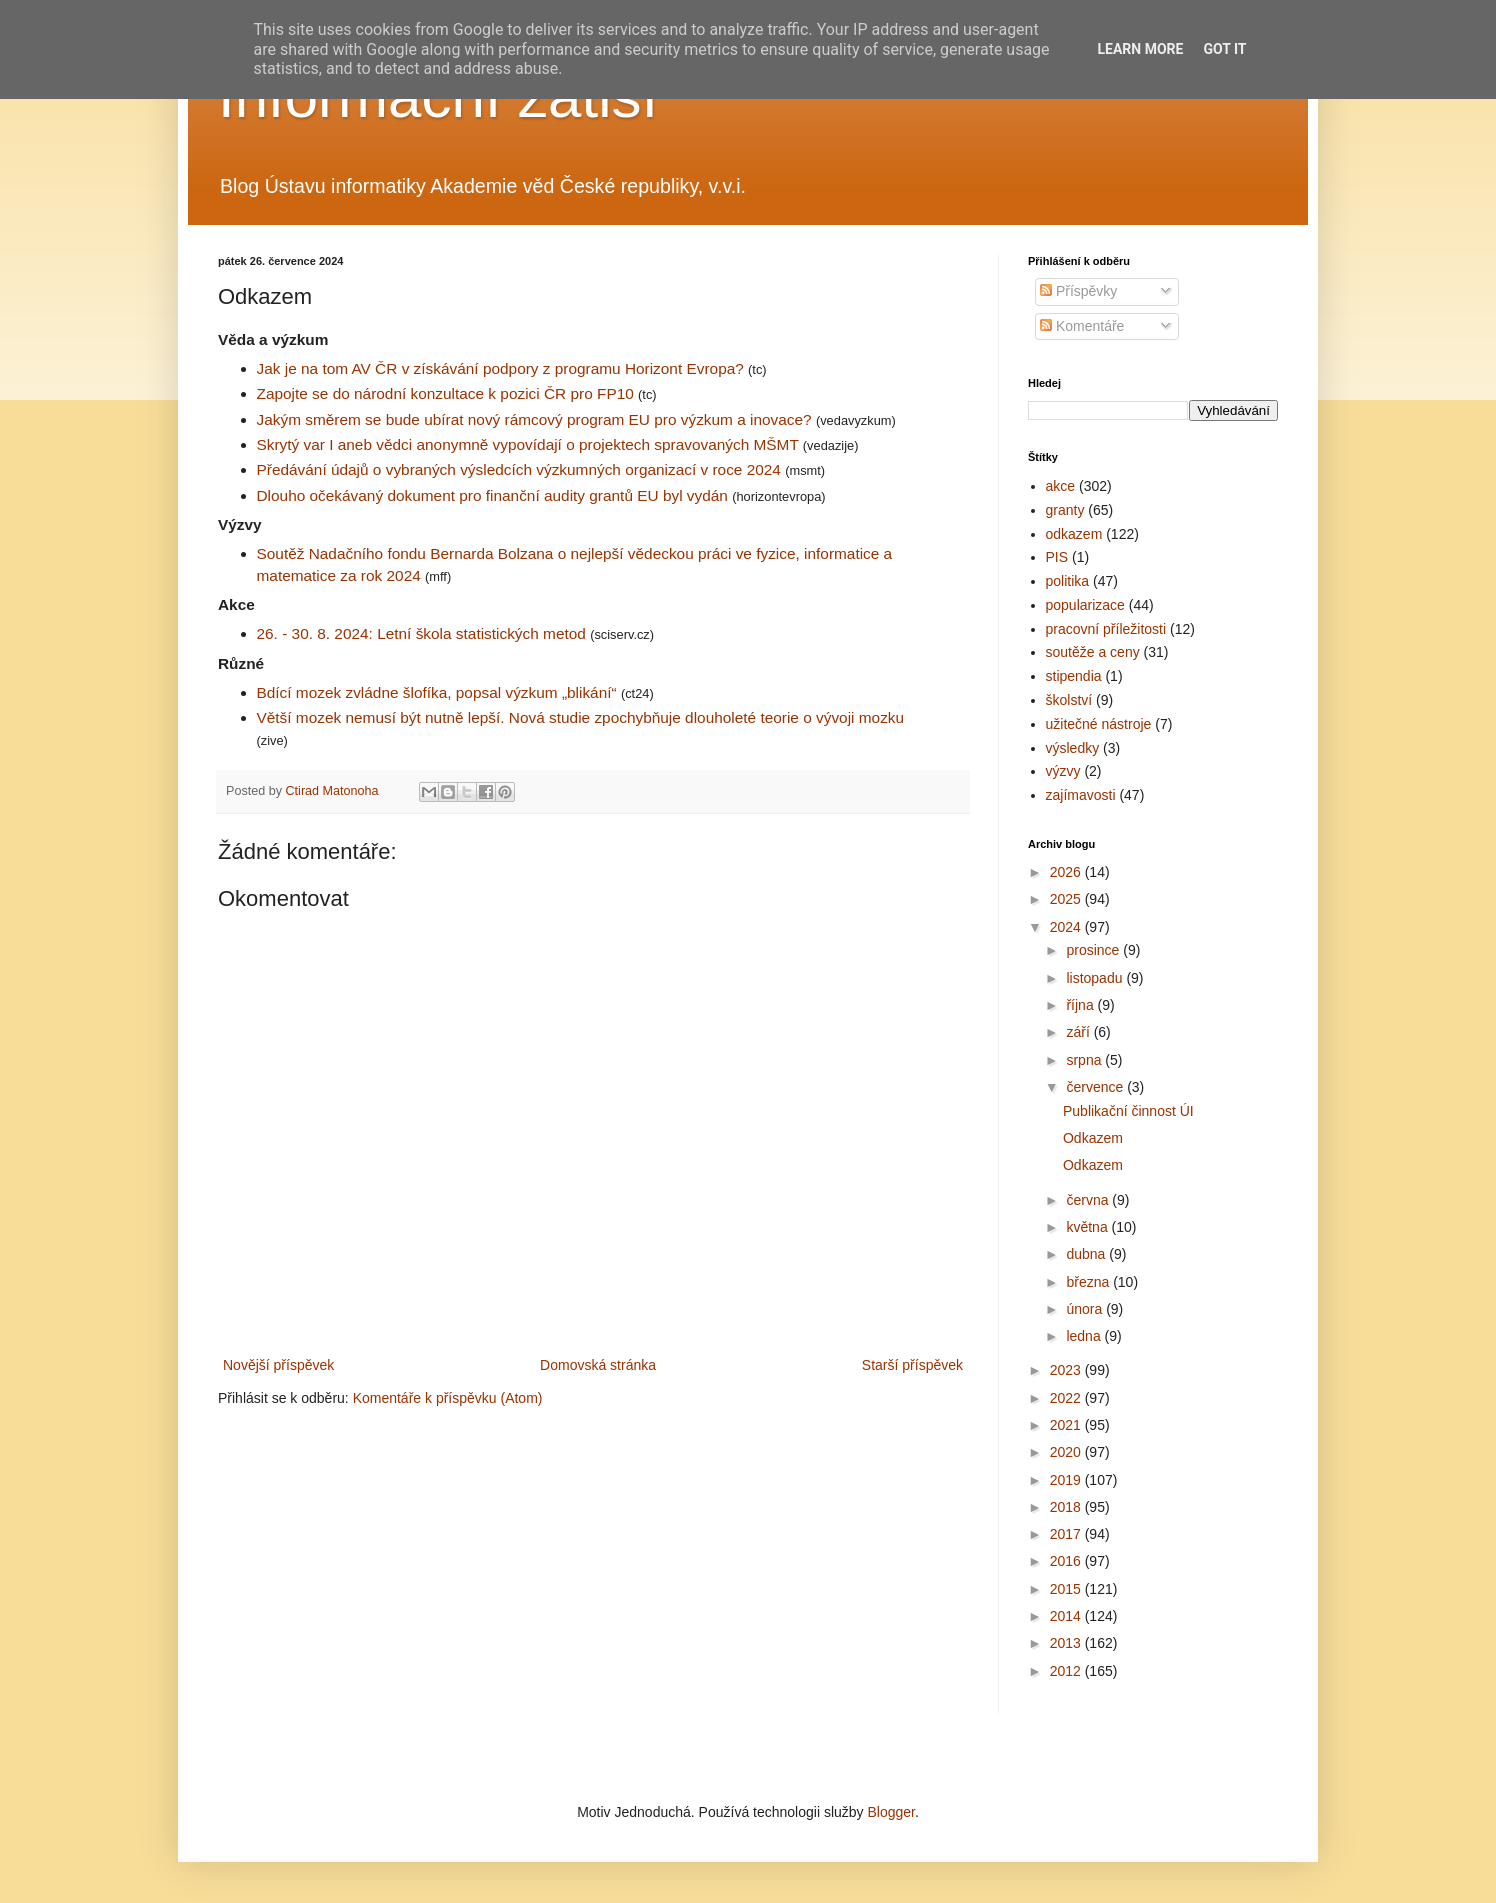 The height and width of the screenshot is (1903, 1496). Describe the element at coordinates (1085, 1060) in the screenshot. I see `srpna` at that location.